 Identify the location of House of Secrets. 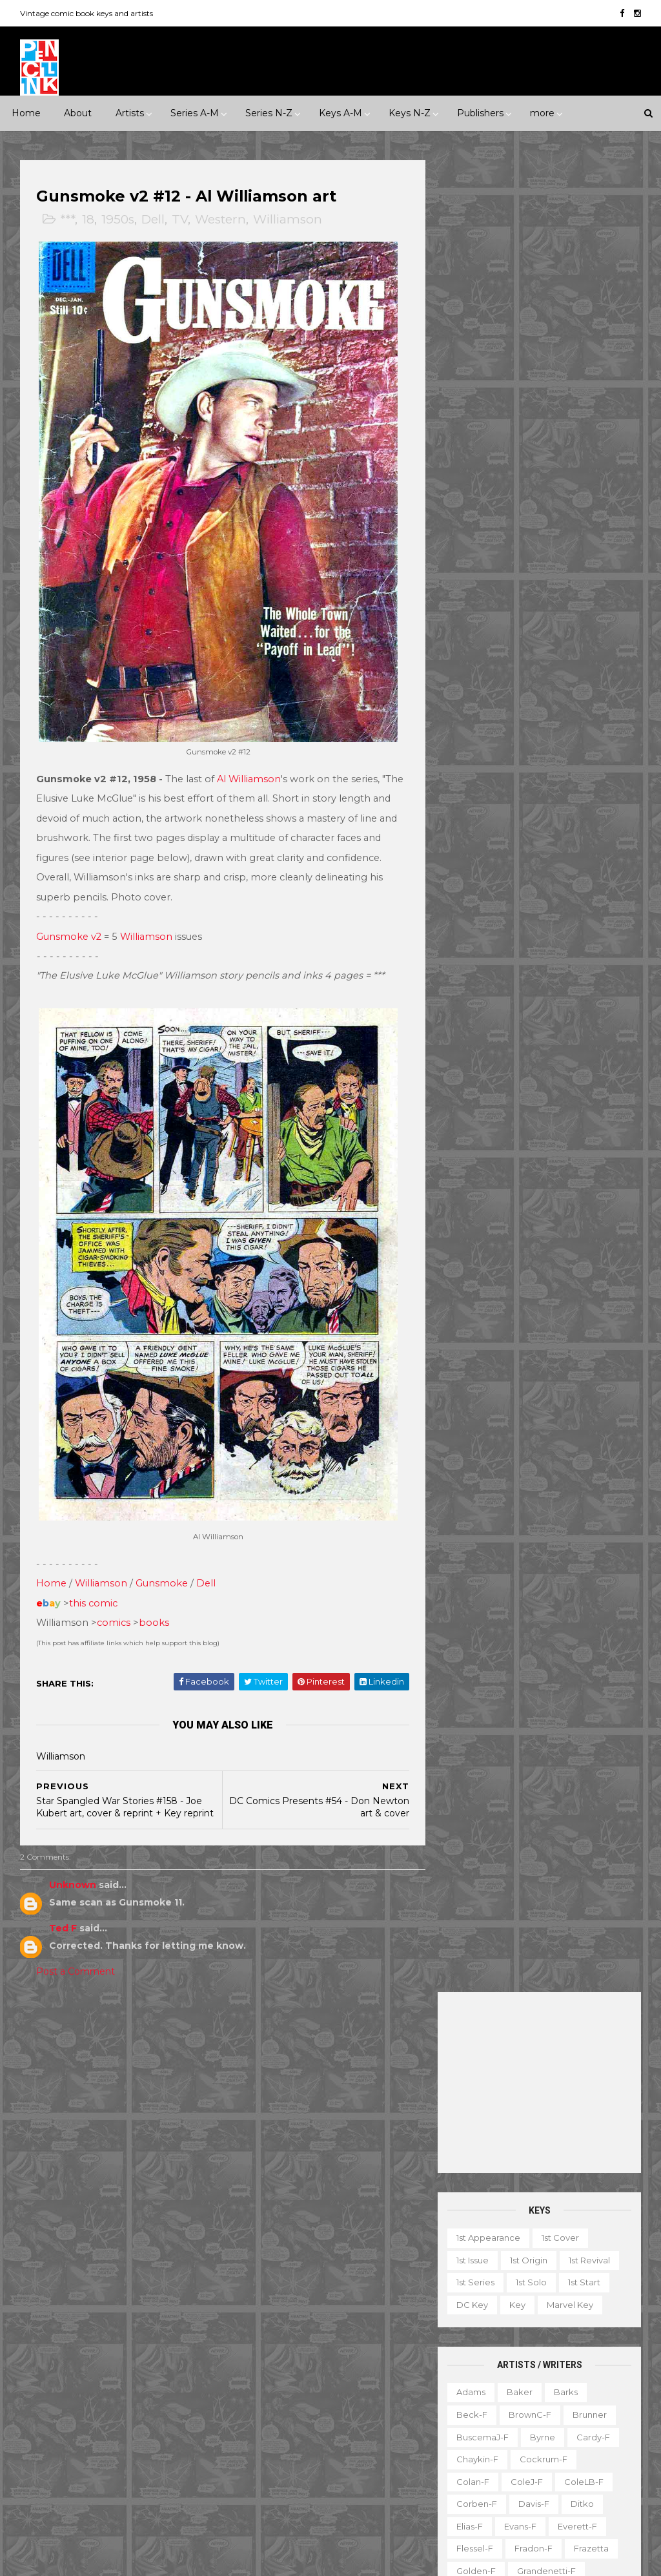
(278, 2327).